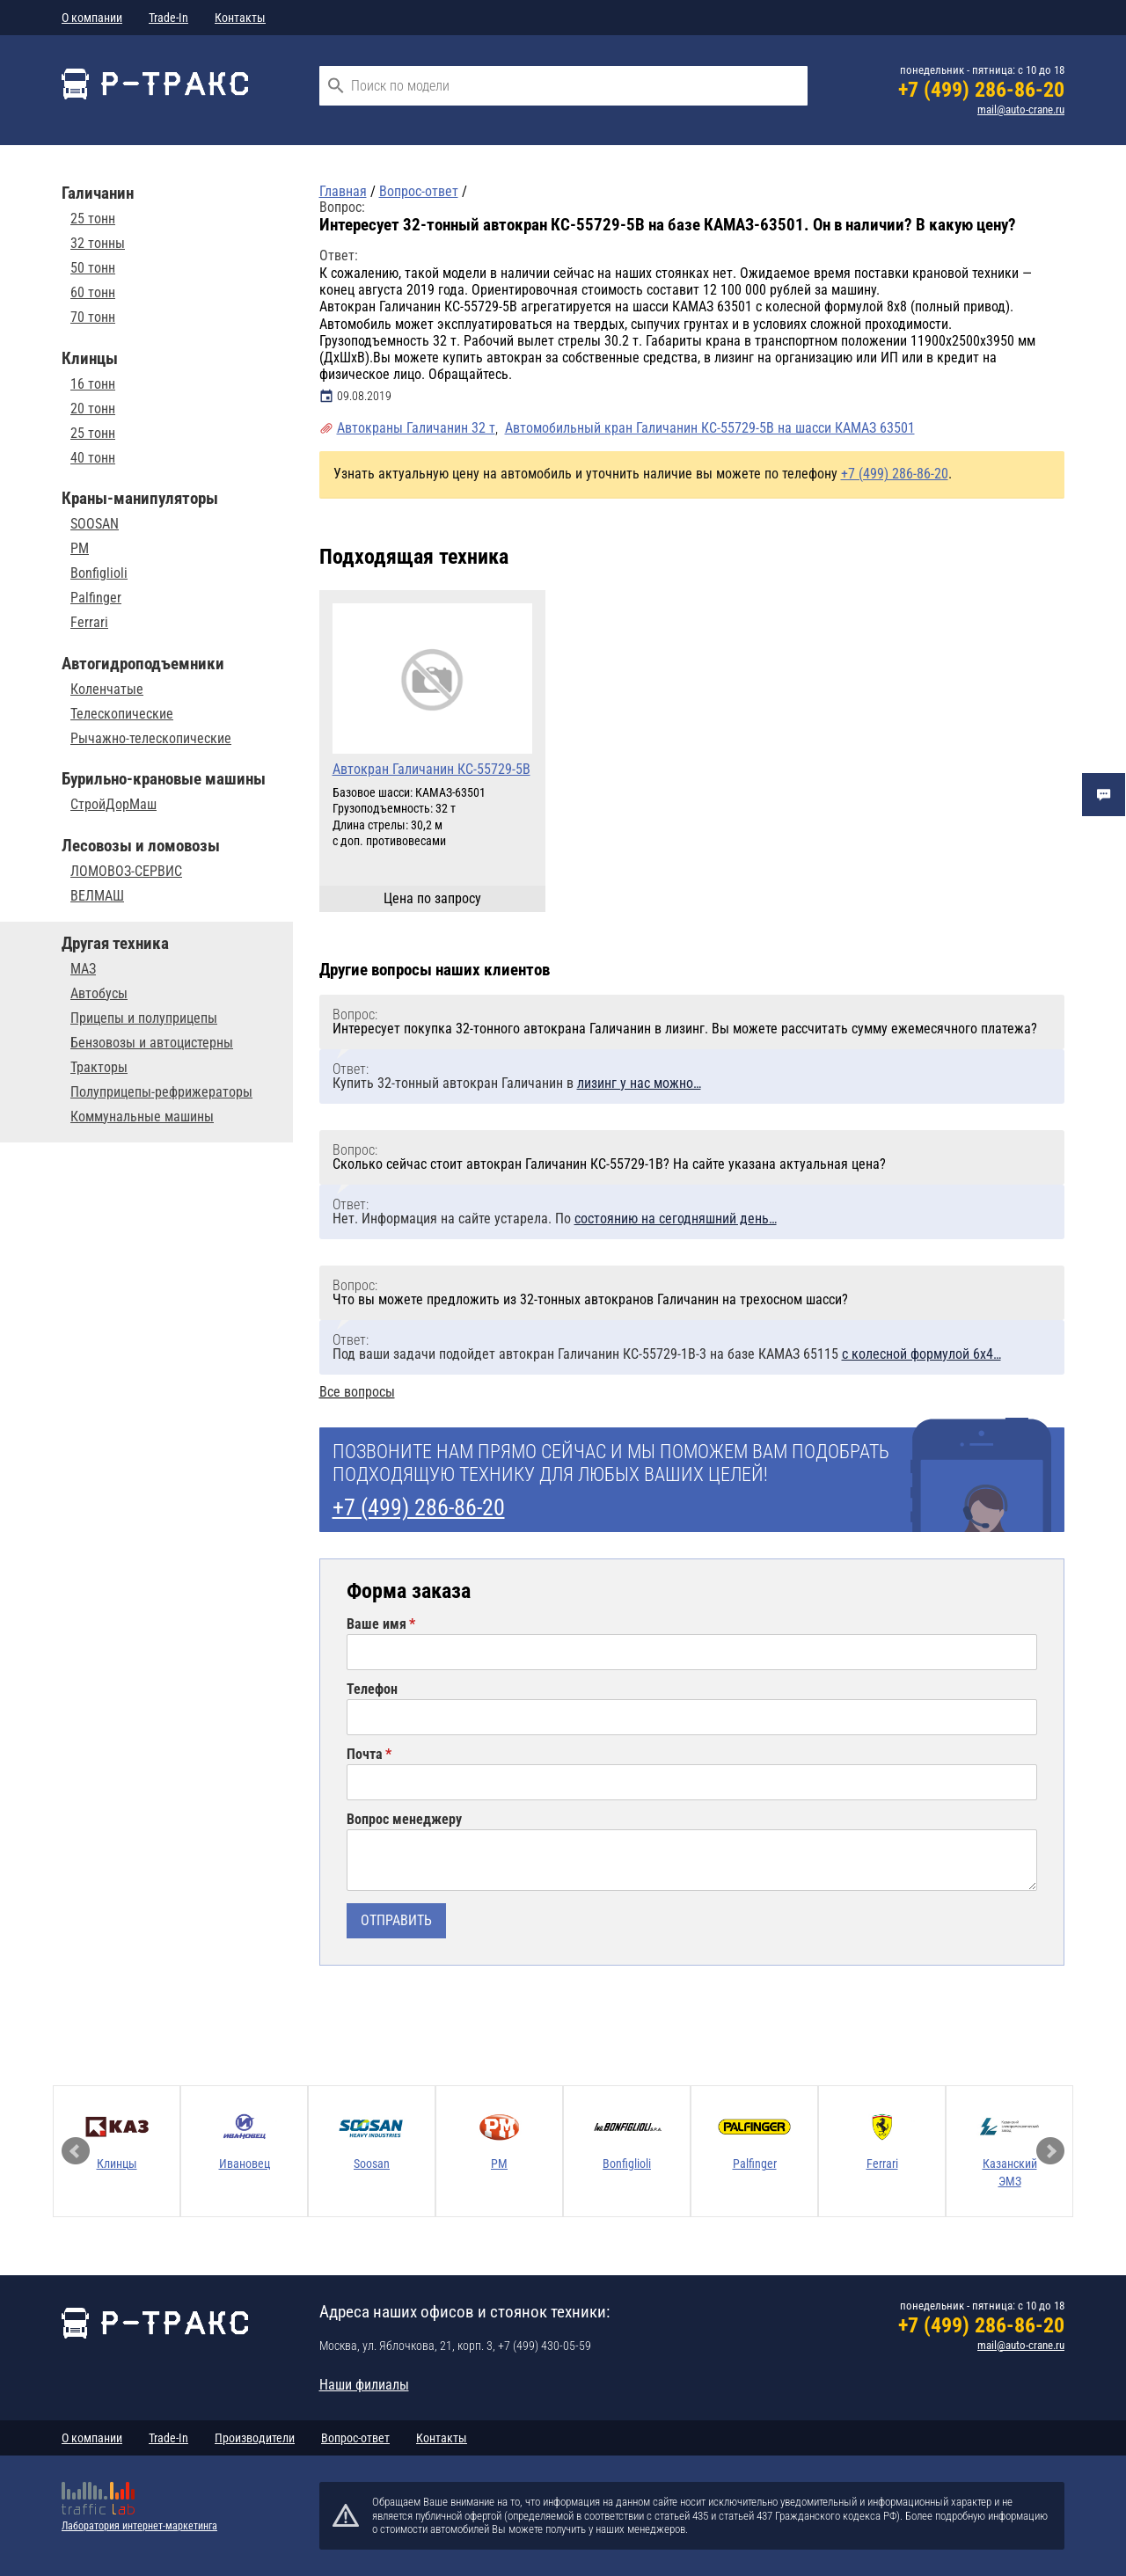 The width and height of the screenshot is (1126, 2576). I want to click on Купить 32-тонный автокран Галичанин в, so click(517, 1083).